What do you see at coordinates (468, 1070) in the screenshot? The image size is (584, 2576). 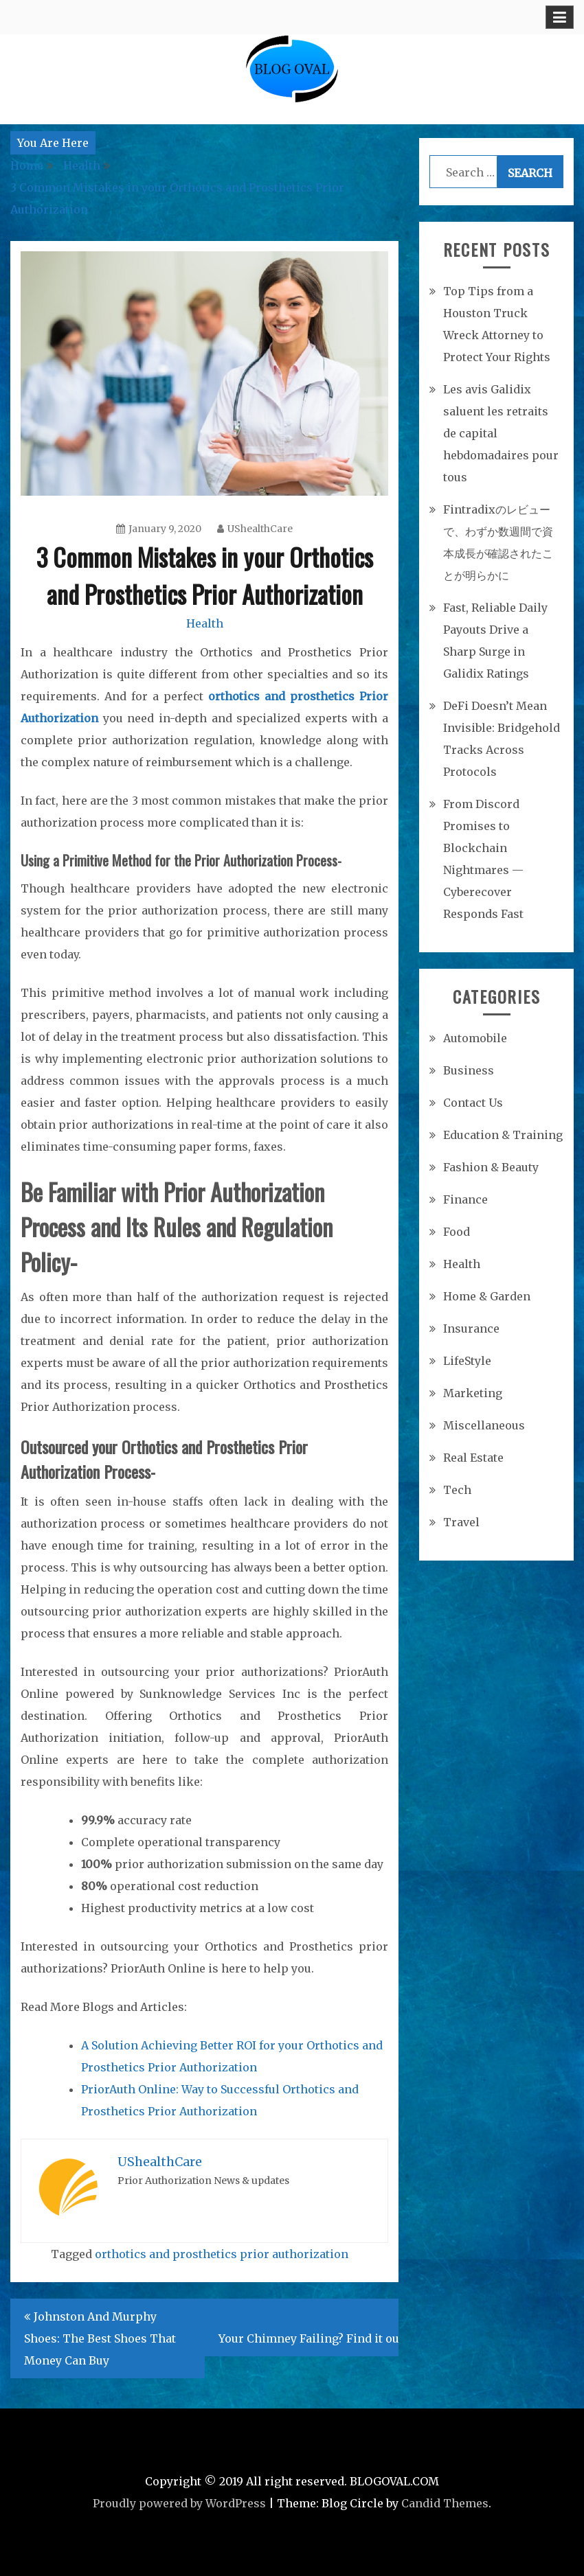 I see `Business` at bounding box center [468, 1070].